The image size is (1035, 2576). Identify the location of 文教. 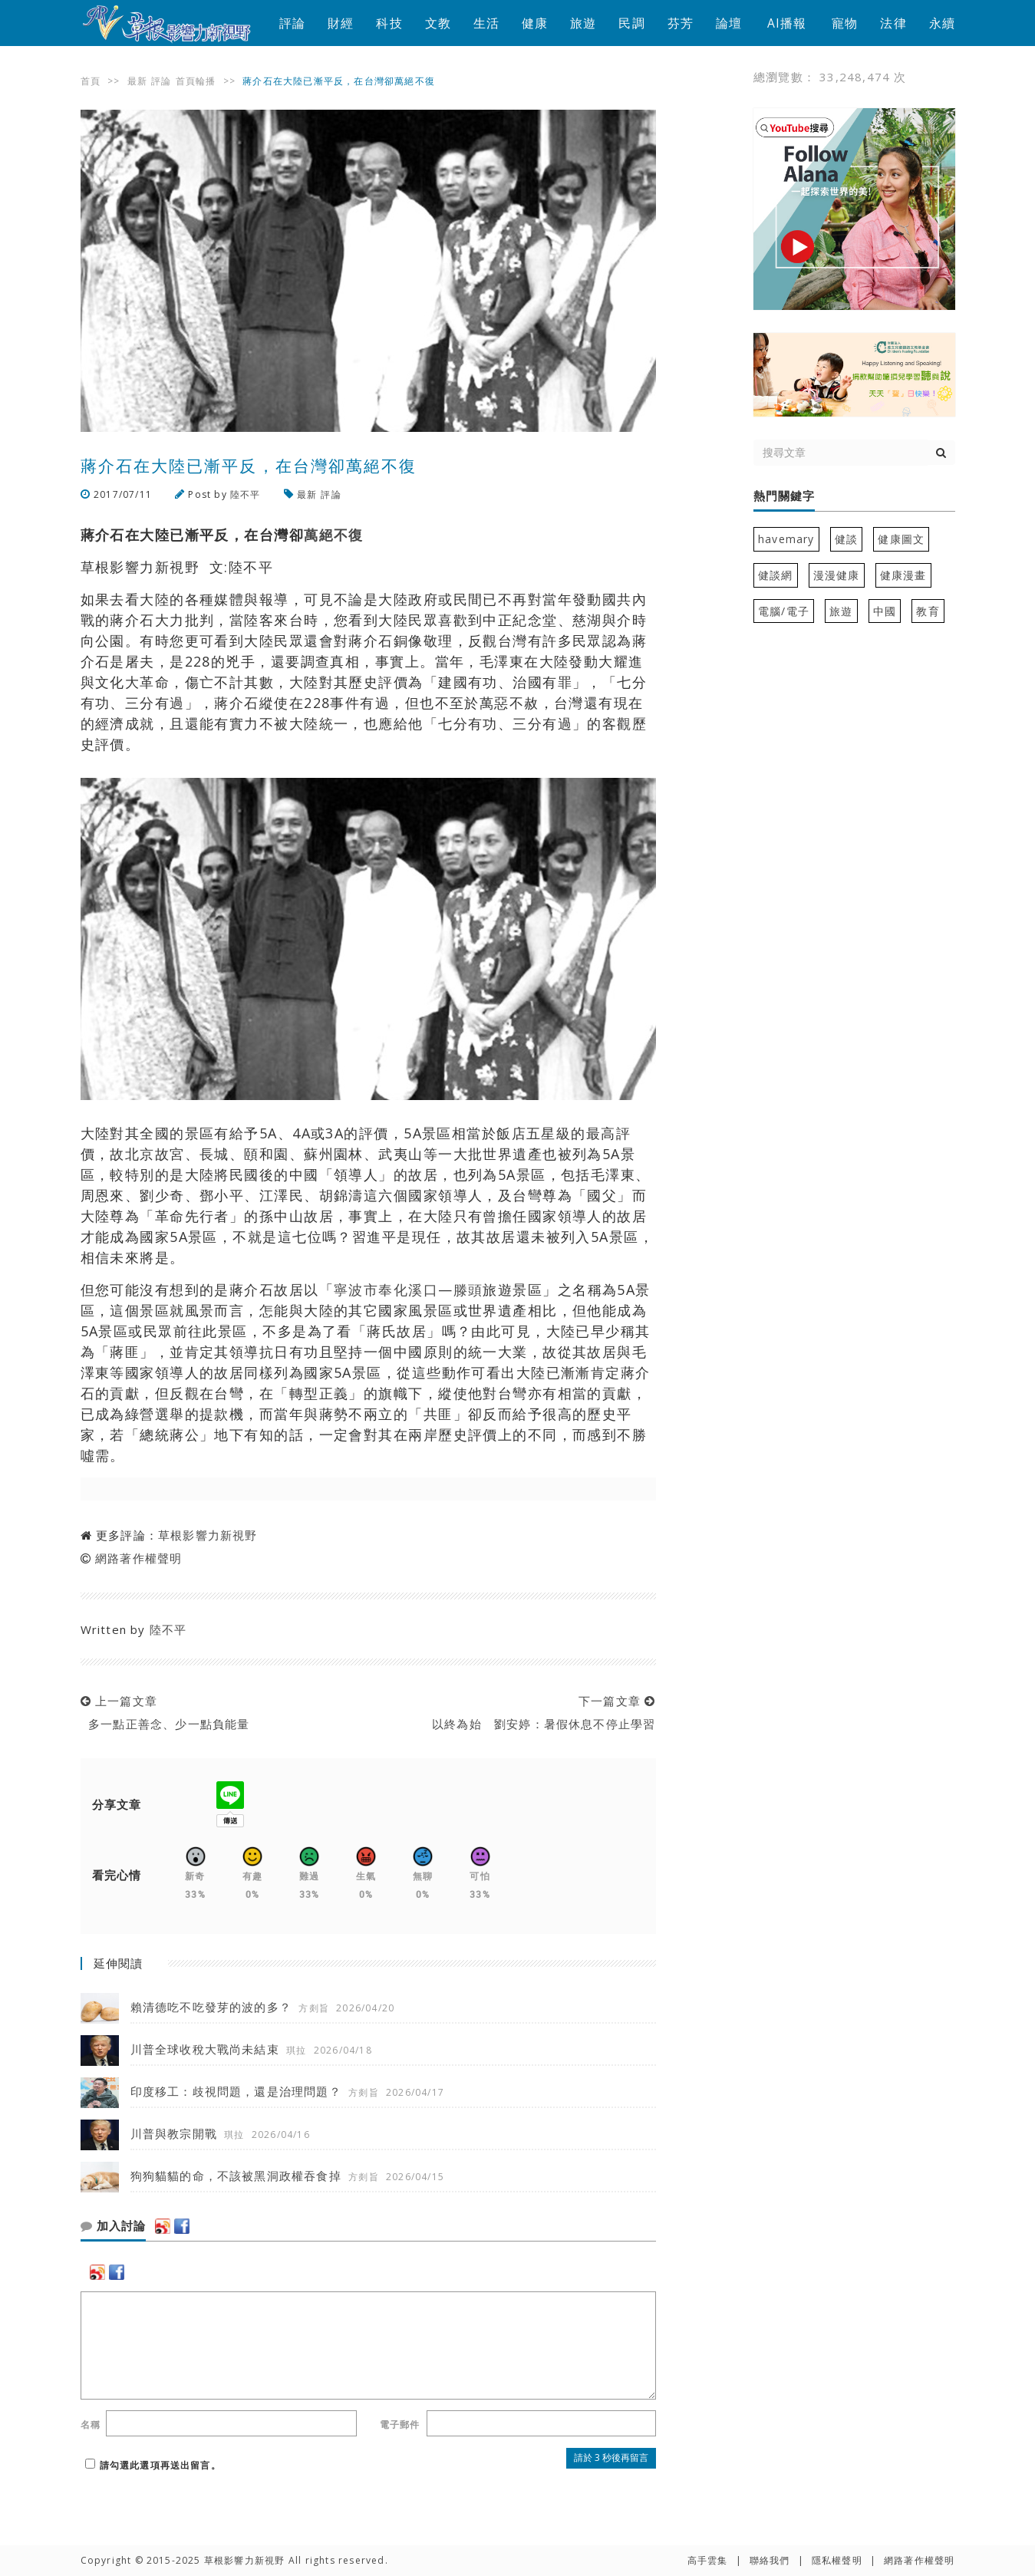
(438, 23).